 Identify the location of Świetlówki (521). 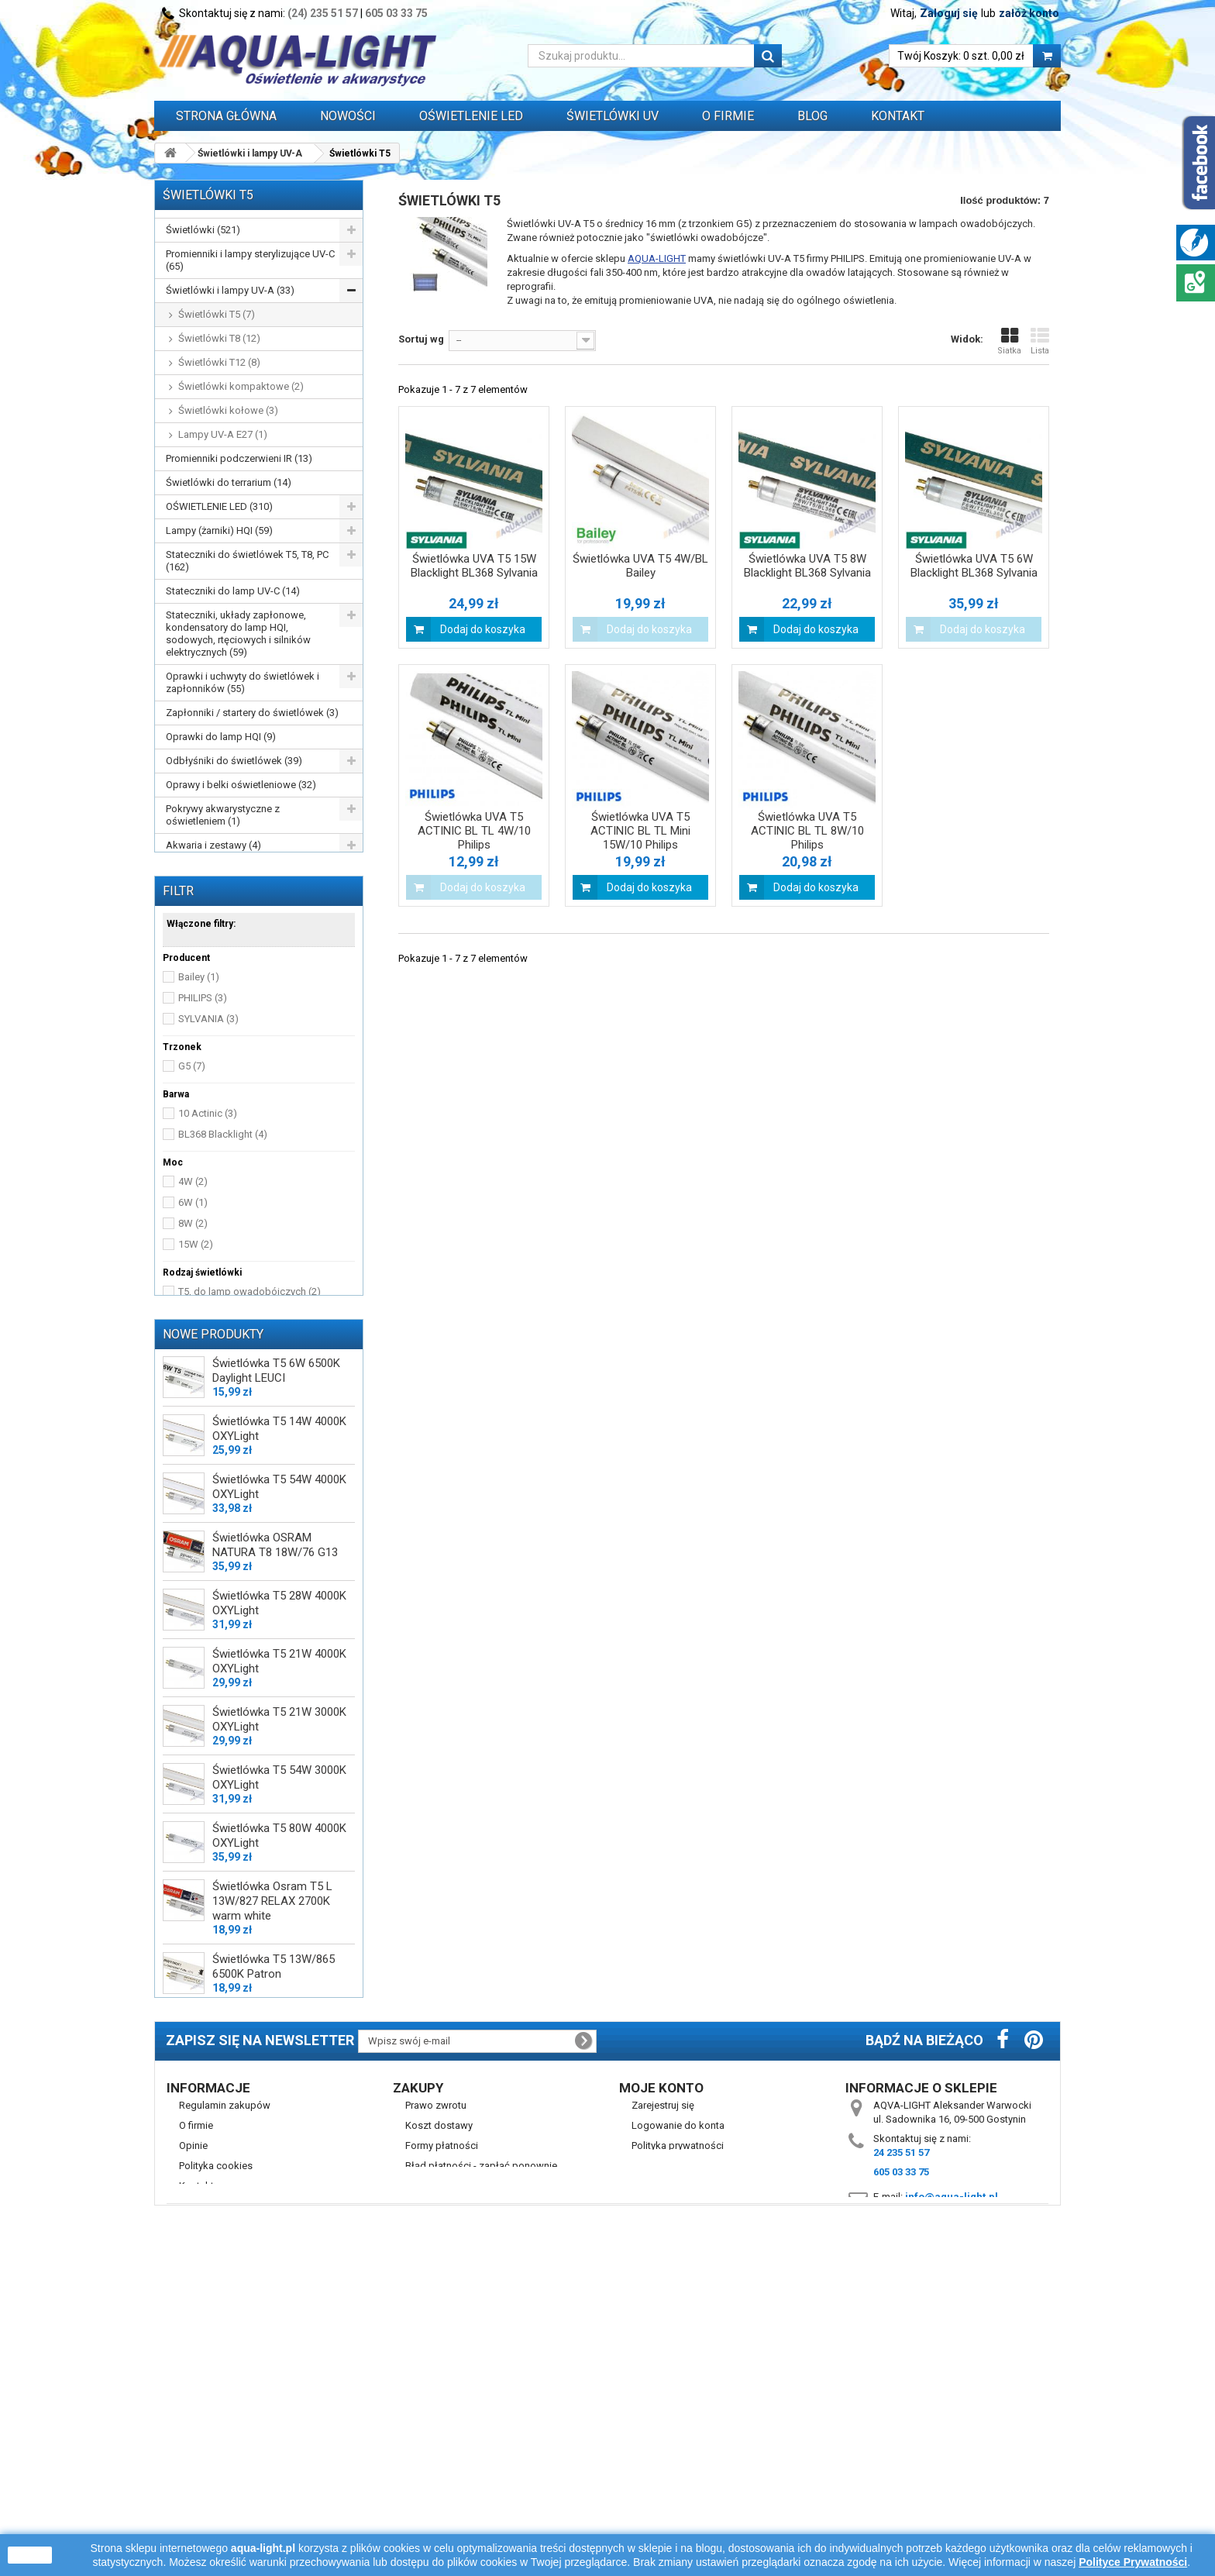
(203, 230).